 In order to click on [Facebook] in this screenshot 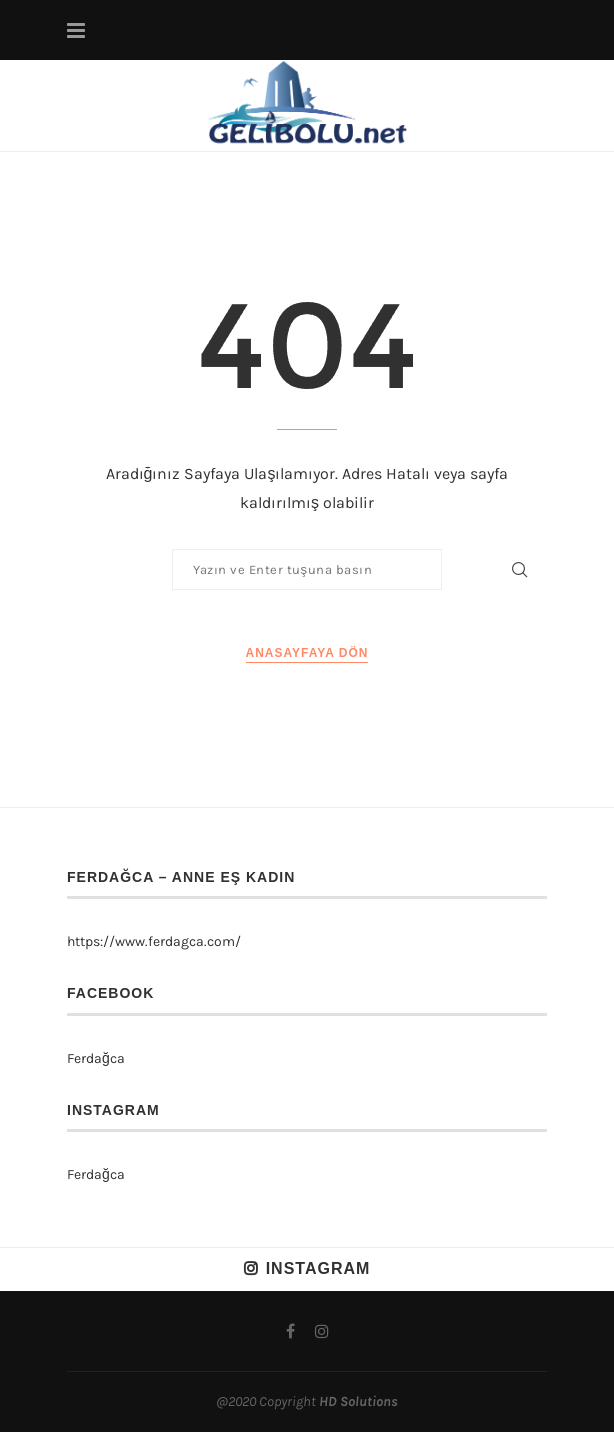, I will do `click(290, 1331)`.